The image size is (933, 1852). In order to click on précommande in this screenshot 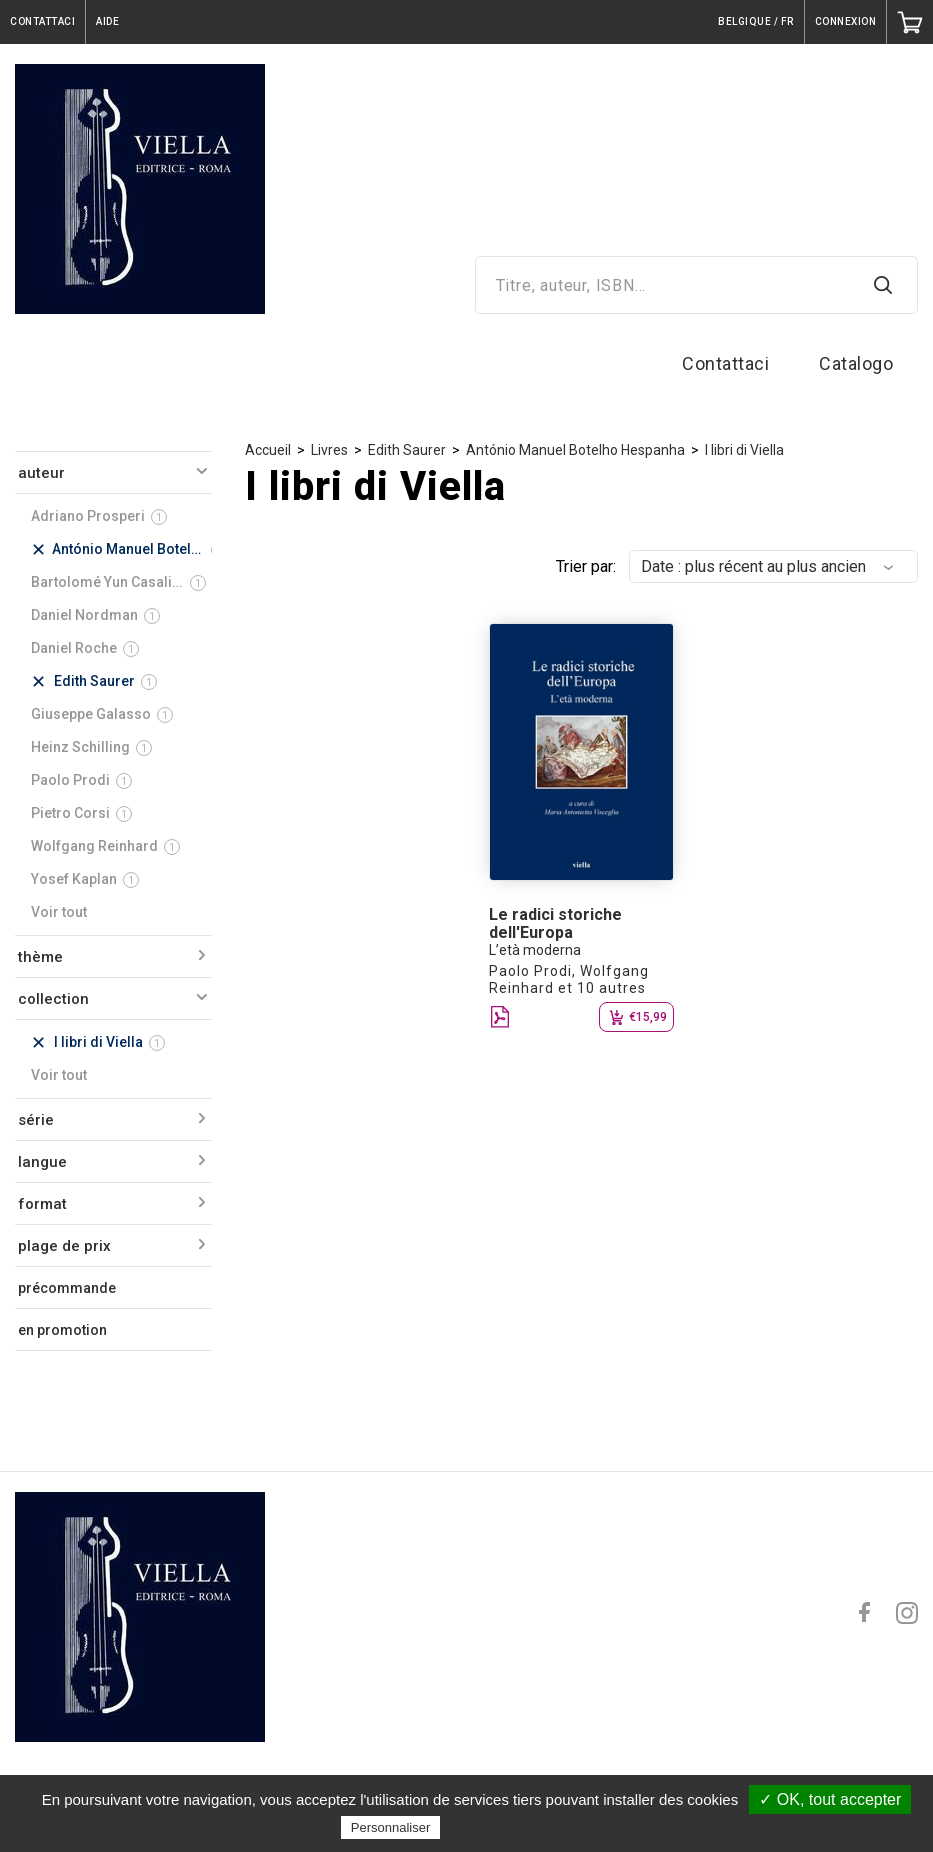, I will do `click(67, 1288)`.